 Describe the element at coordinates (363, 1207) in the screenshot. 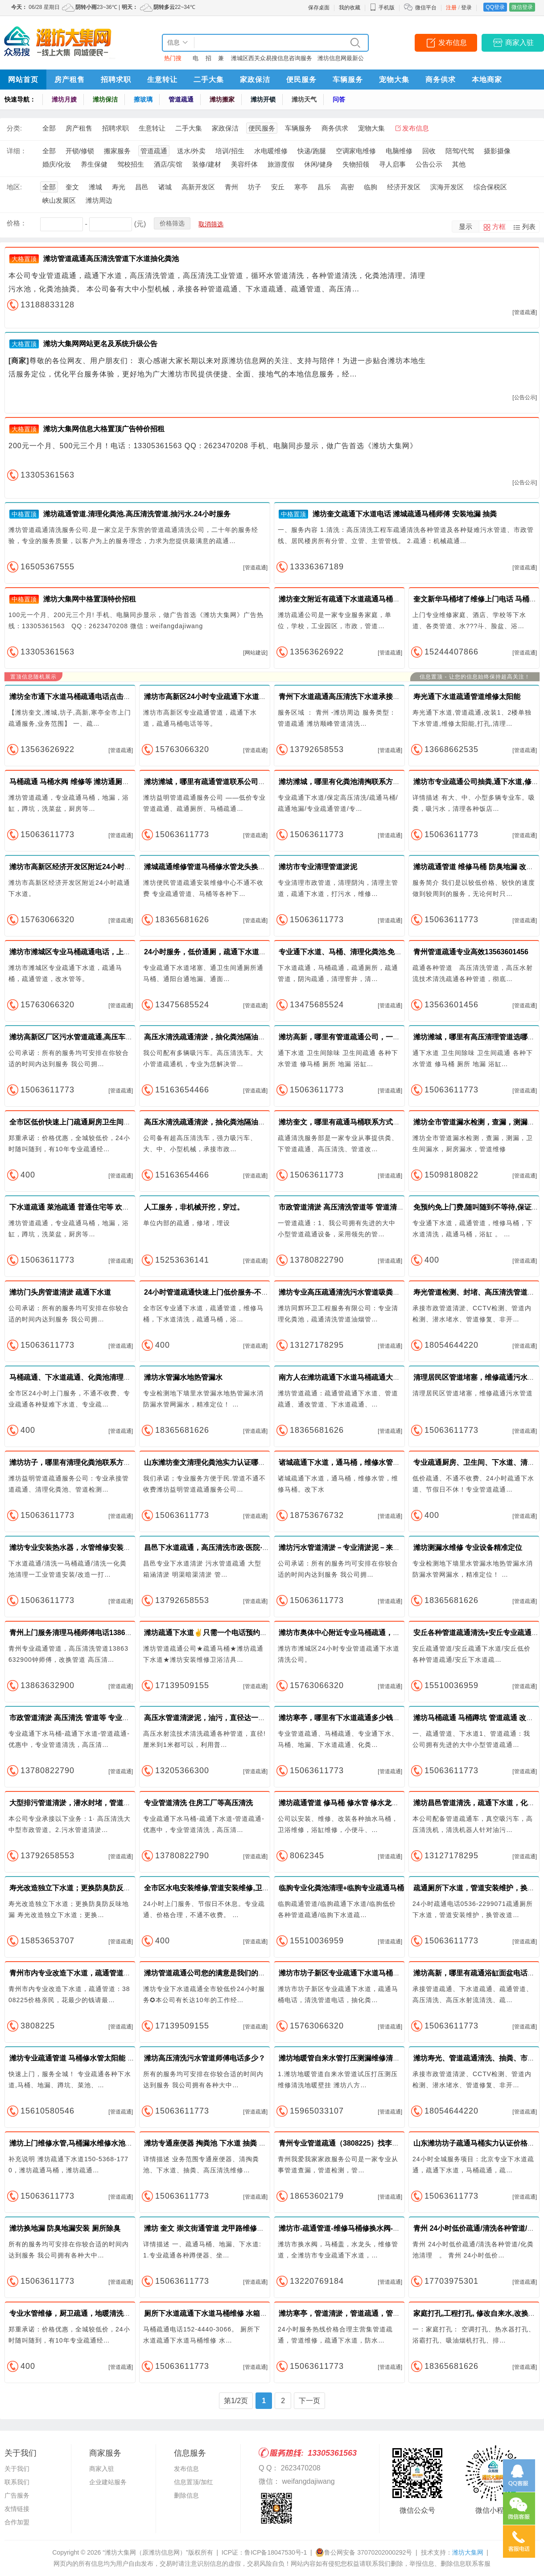

I see `市政管道清淤 高压清洗管道等 管道清洗市政管道清淤` at that location.